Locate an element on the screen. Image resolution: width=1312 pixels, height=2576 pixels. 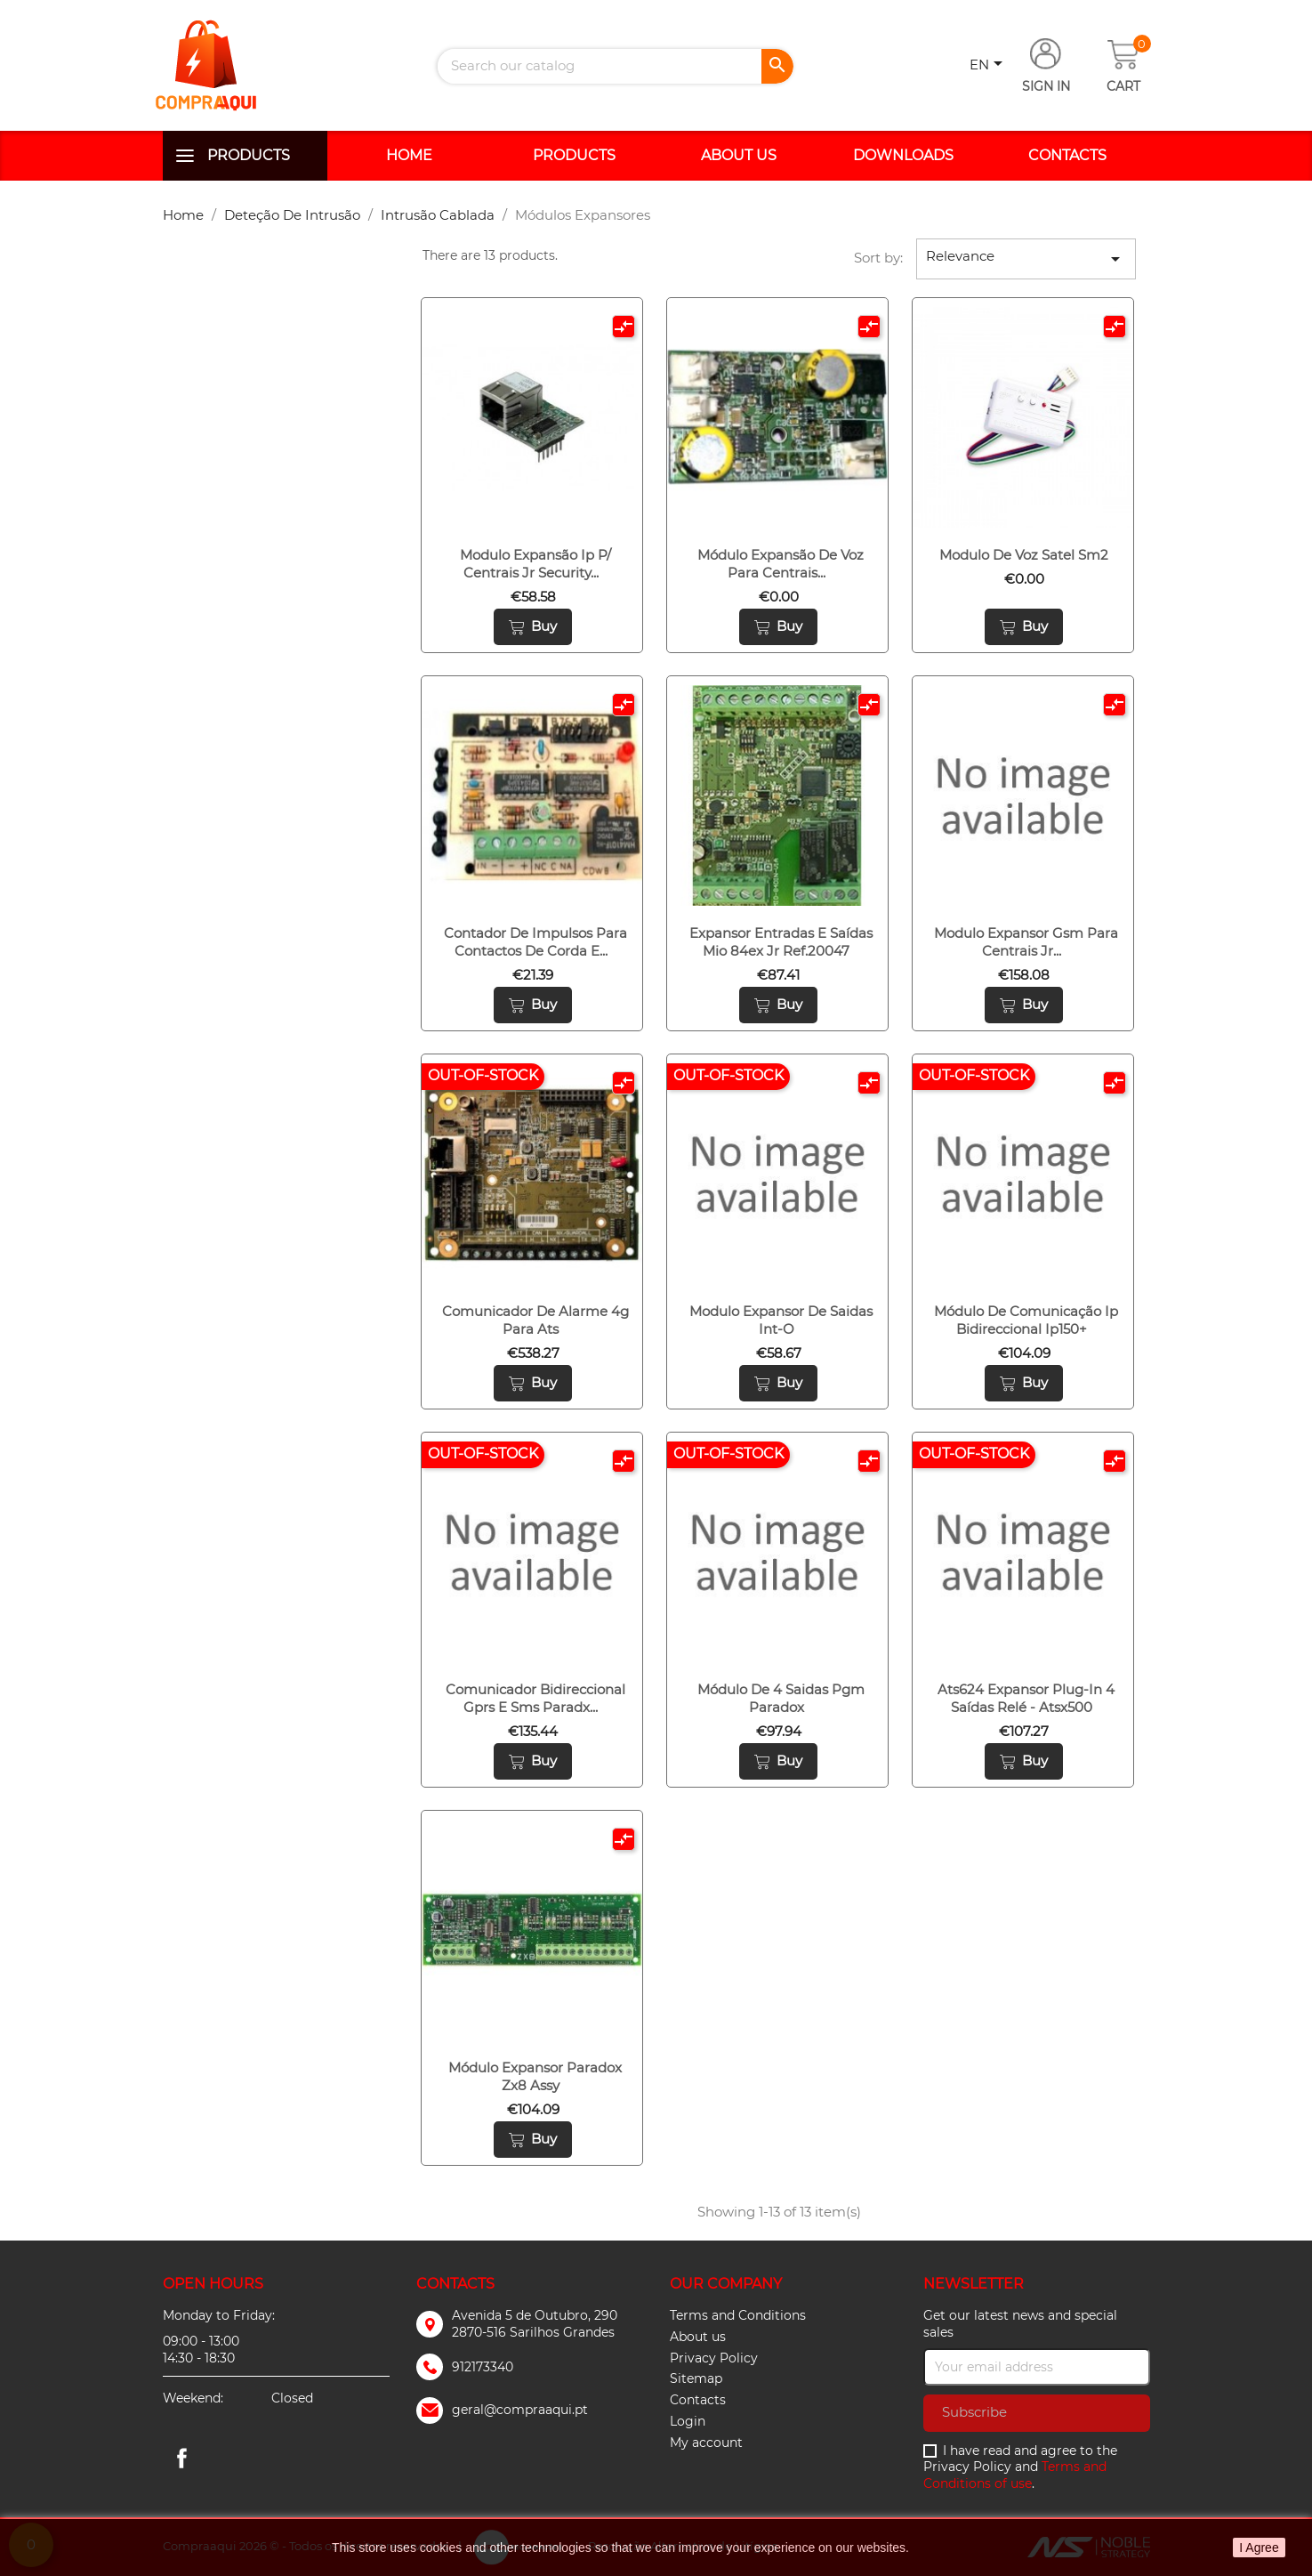
Relevance is located at coordinates (1026, 258).